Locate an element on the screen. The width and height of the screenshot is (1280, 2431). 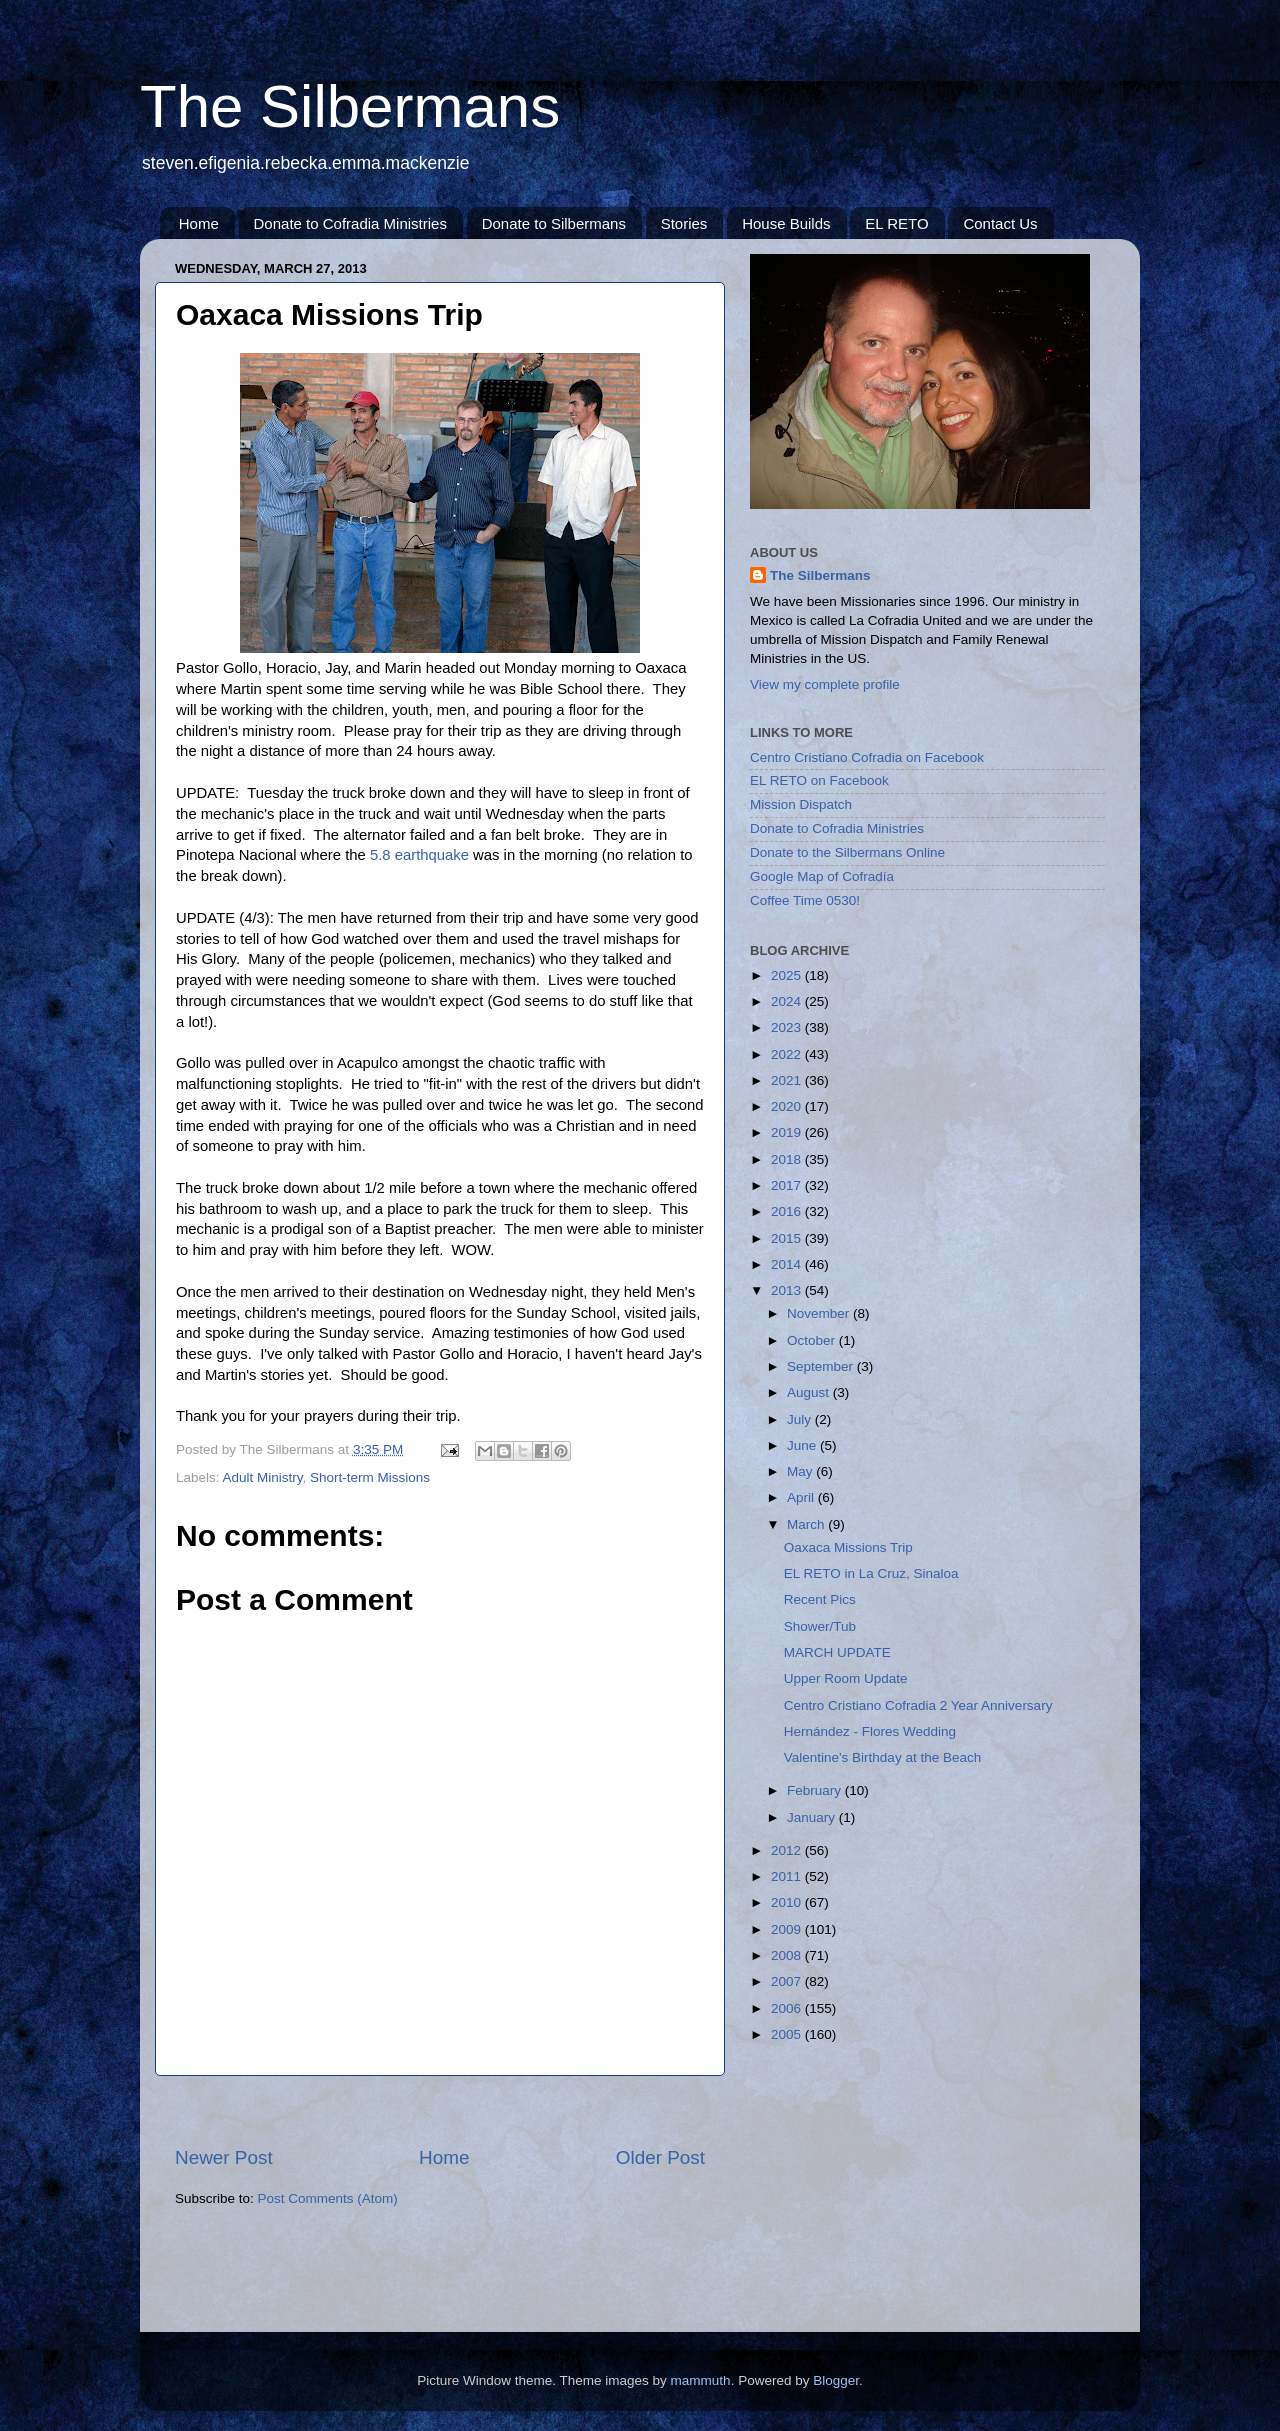
2006 is located at coordinates (788, 2008).